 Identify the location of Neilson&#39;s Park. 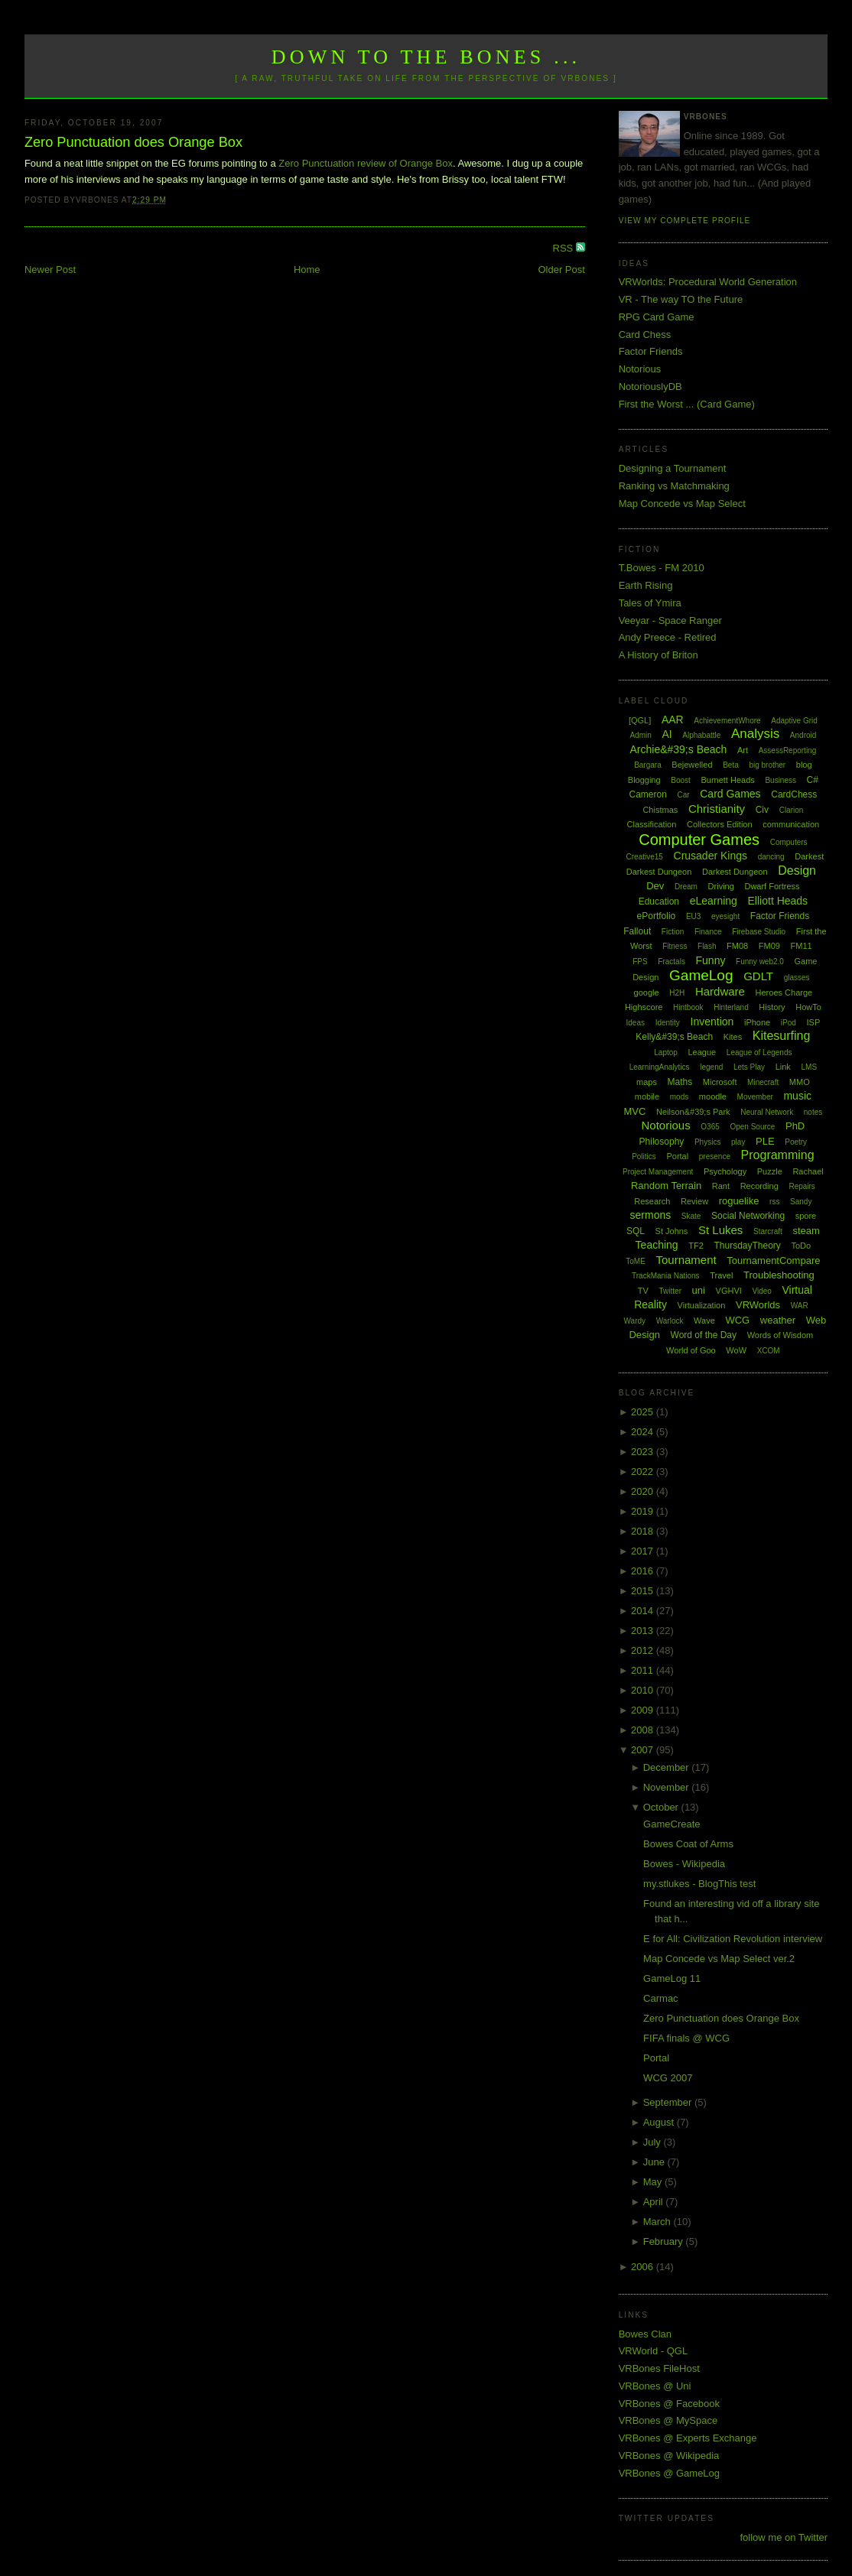
(693, 1111).